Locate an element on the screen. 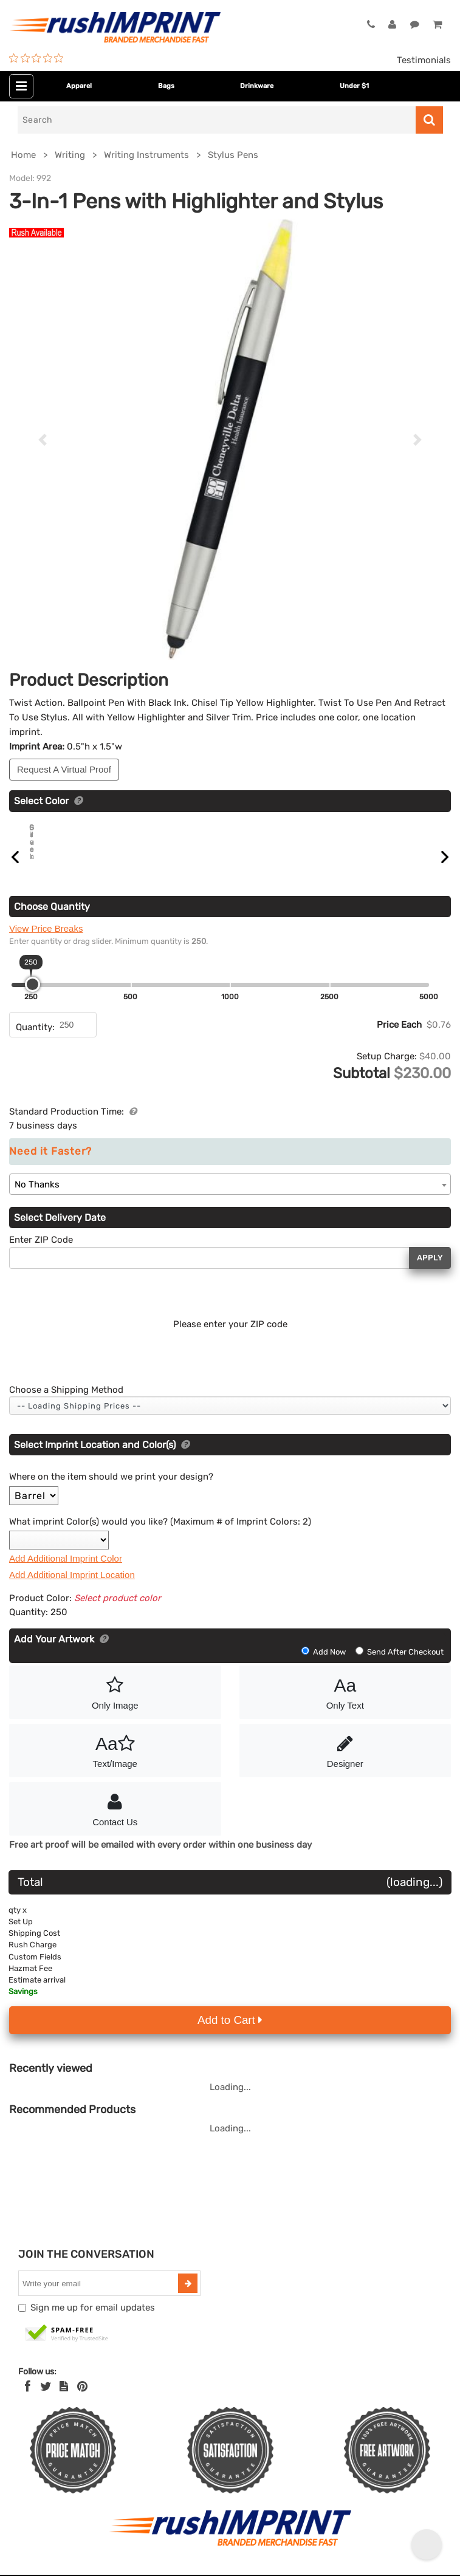 This screenshot has height=2576, width=460. [Twitter] is located at coordinates (46, 2400).